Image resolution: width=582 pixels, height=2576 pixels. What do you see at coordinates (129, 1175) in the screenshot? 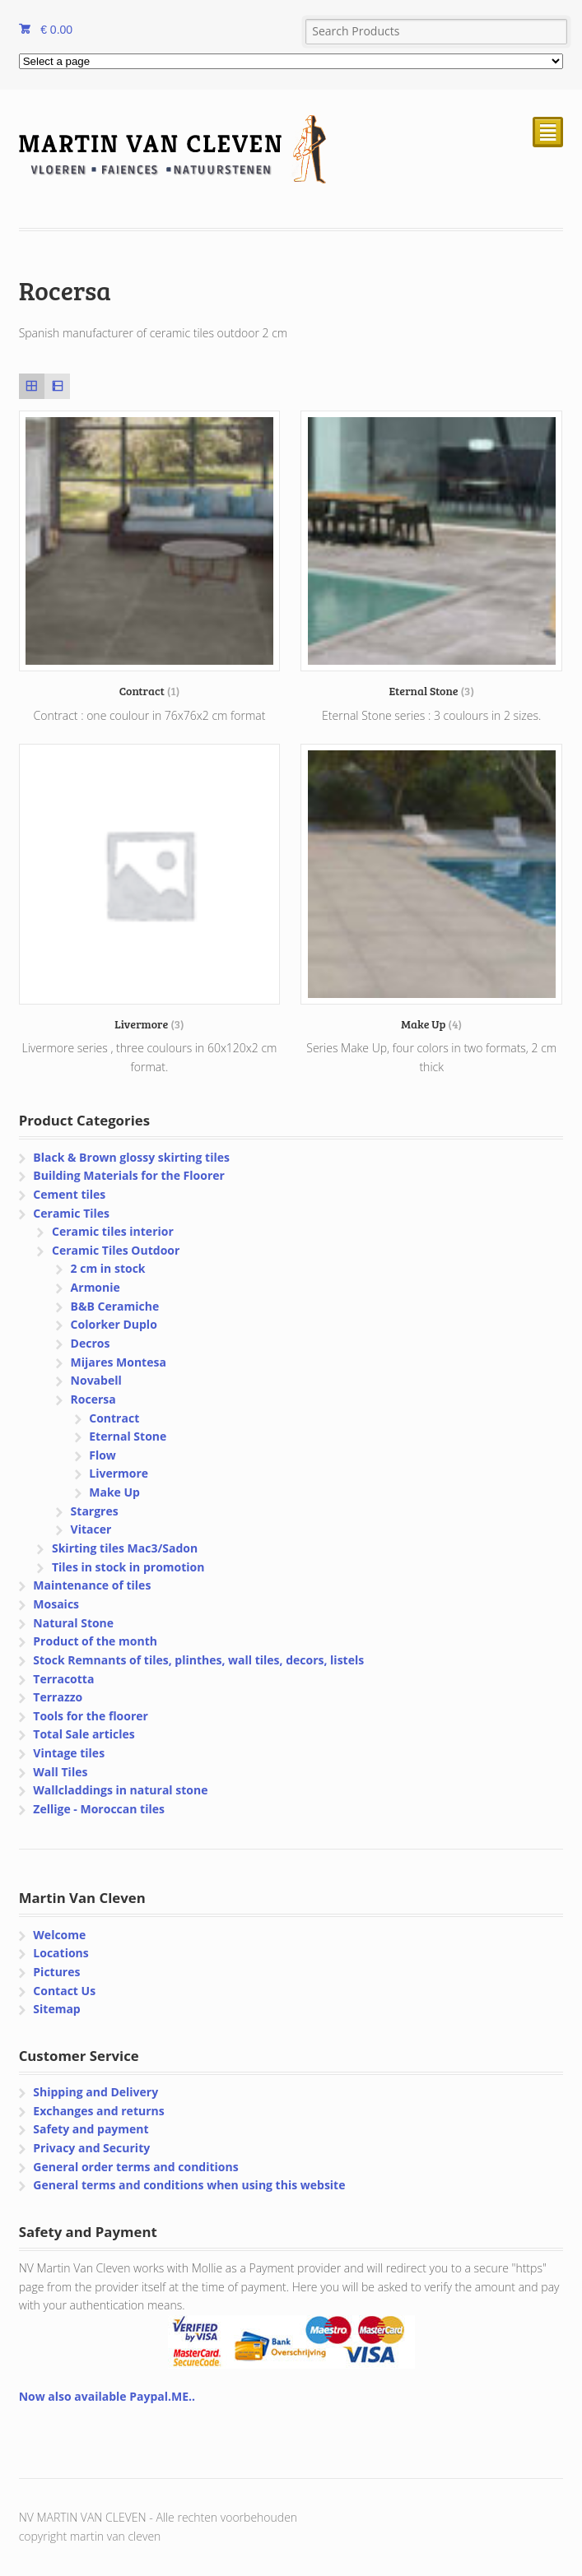
I see `Building Materials for the Floorer` at bounding box center [129, 1175].